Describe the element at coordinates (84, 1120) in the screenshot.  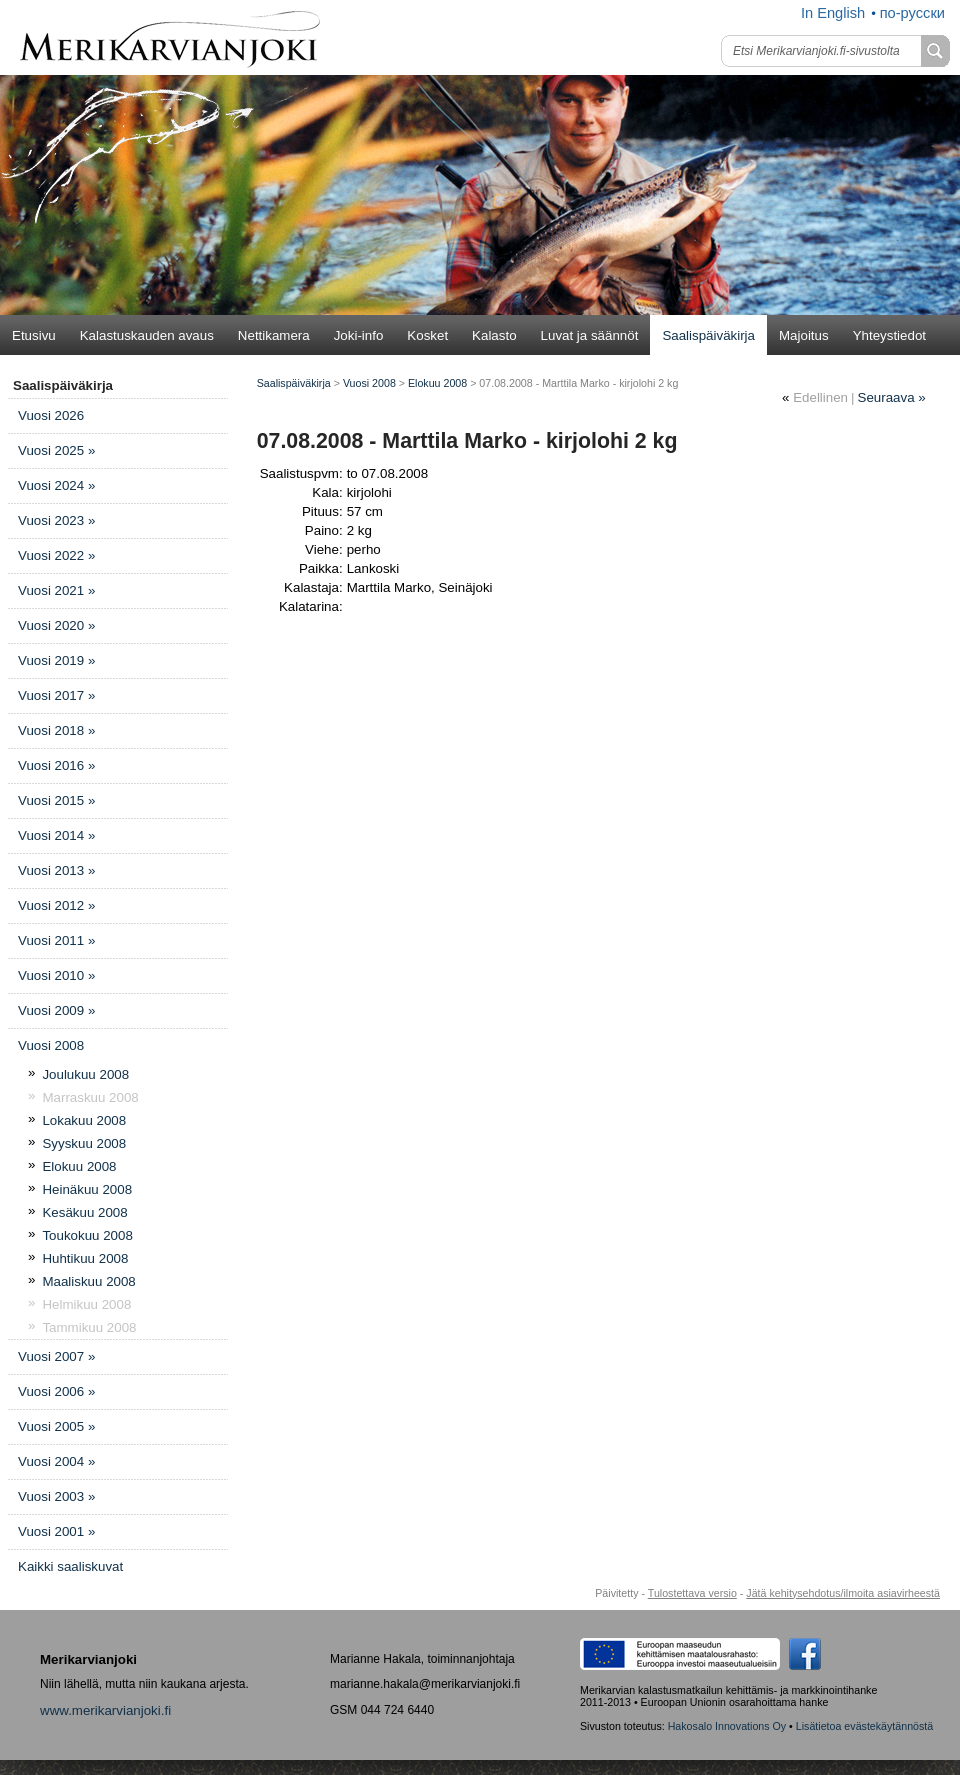
I see `Lokakuu 2008` at that location.